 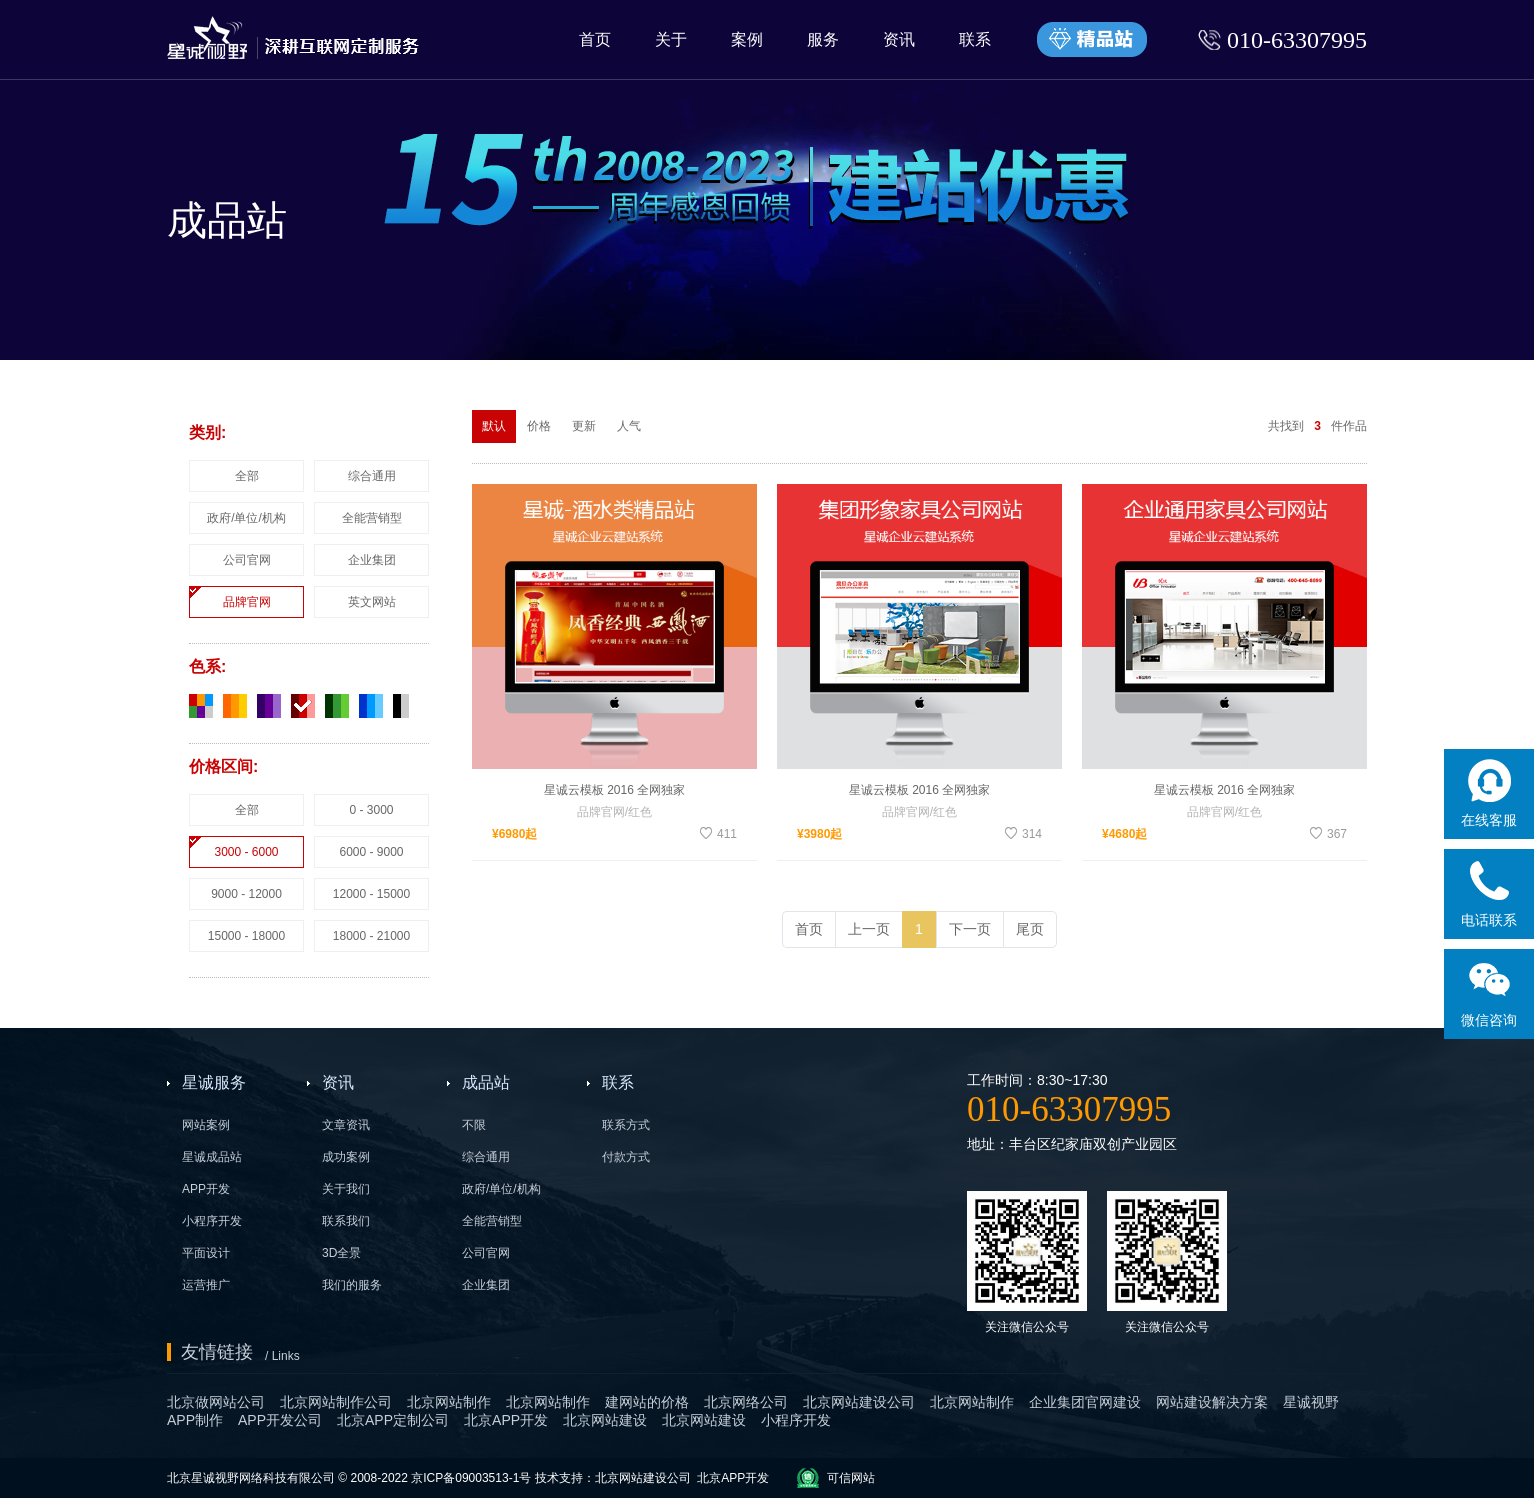 I want to click on APP开发, so click(x=206, y=1189).